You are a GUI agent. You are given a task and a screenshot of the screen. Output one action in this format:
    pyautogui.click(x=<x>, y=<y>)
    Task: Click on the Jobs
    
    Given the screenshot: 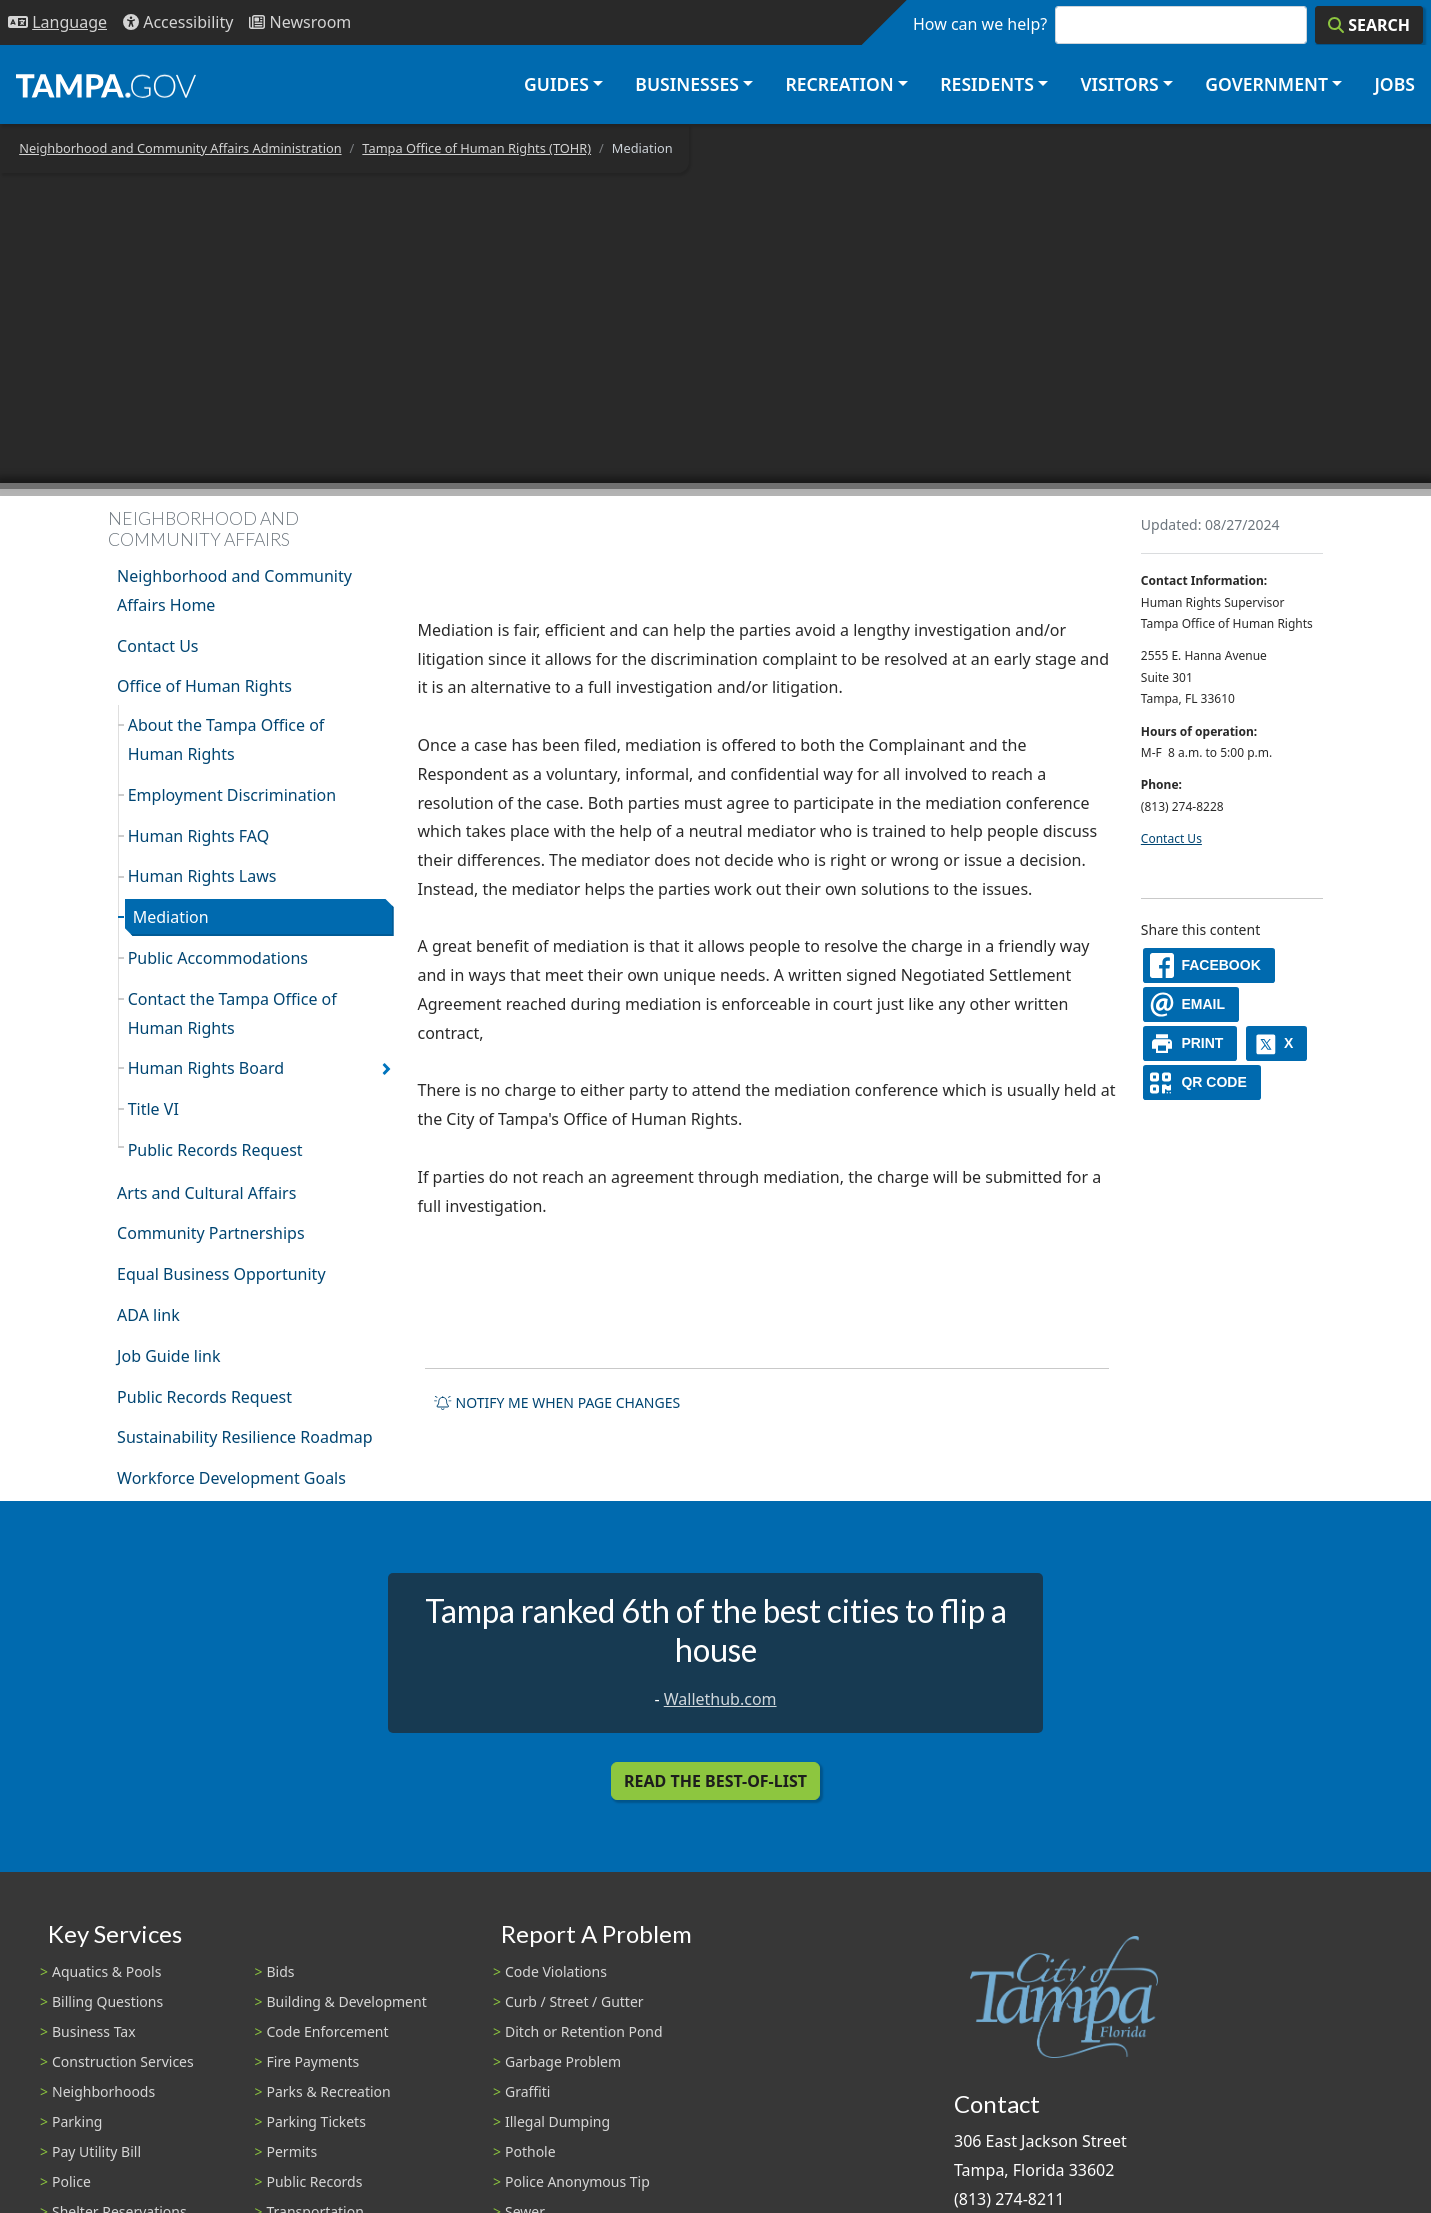 What is the action you would take?
    pyautogui.click(x=1394, y=84)
    